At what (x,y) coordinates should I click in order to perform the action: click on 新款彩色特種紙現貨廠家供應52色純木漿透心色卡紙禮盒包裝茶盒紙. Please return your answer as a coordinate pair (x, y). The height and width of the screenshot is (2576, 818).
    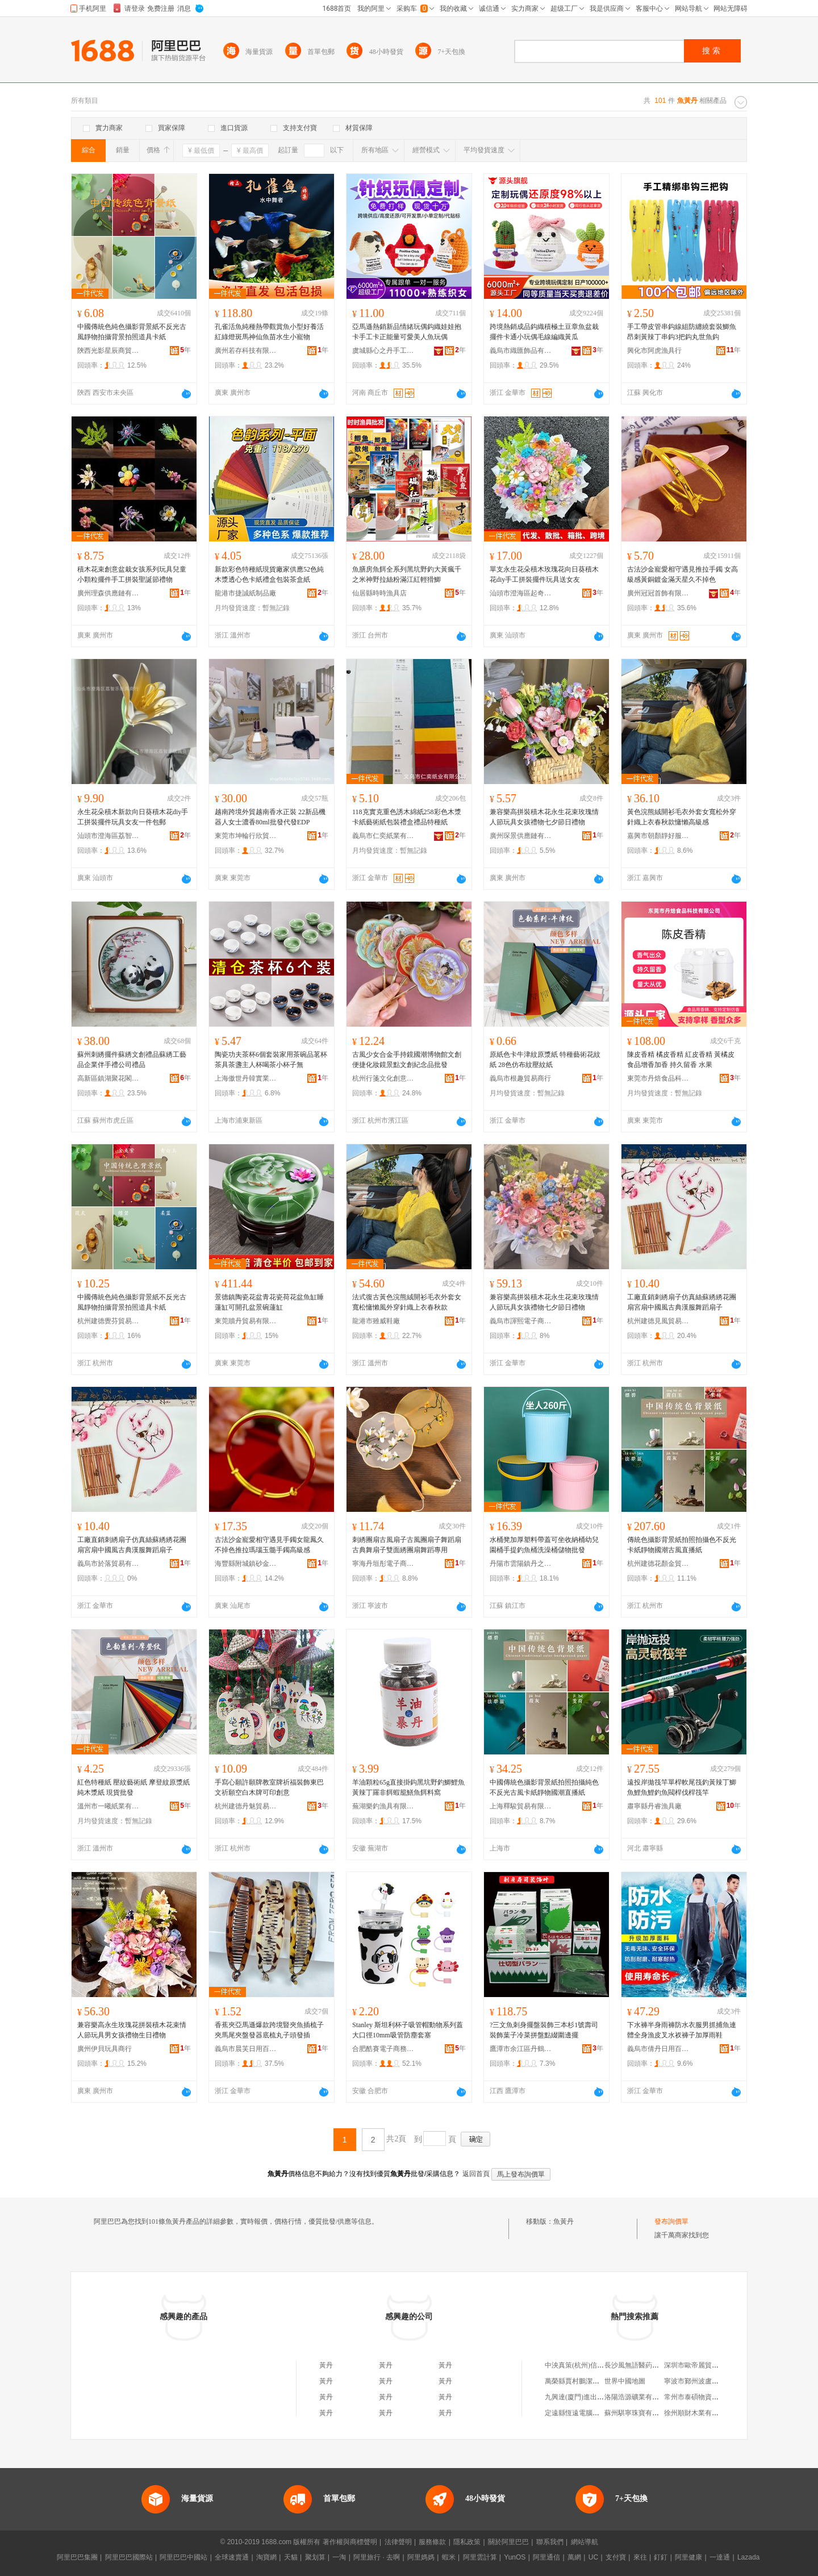
    Looking at the image, I should click on (269, 574).